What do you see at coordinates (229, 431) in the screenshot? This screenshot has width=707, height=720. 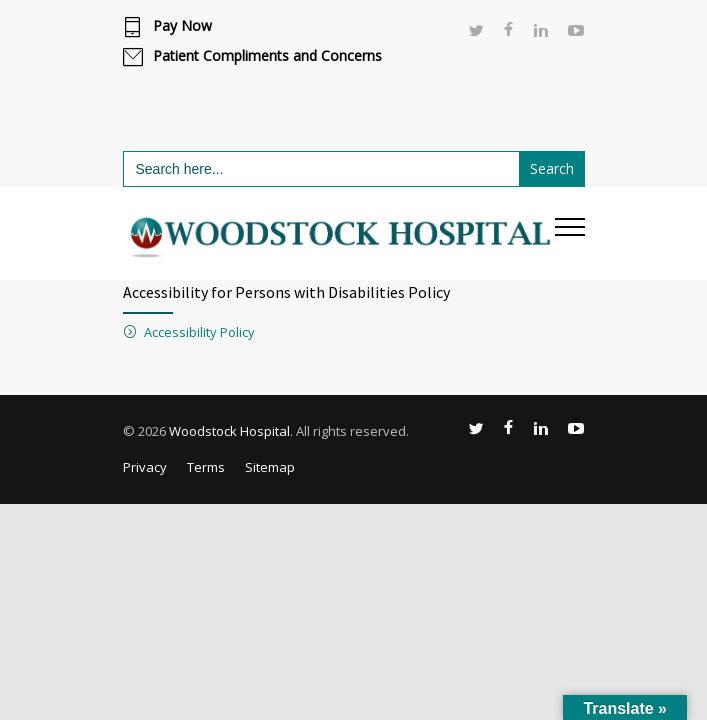 I see `Woodstock Hospital` at bounding box center [229, 431].